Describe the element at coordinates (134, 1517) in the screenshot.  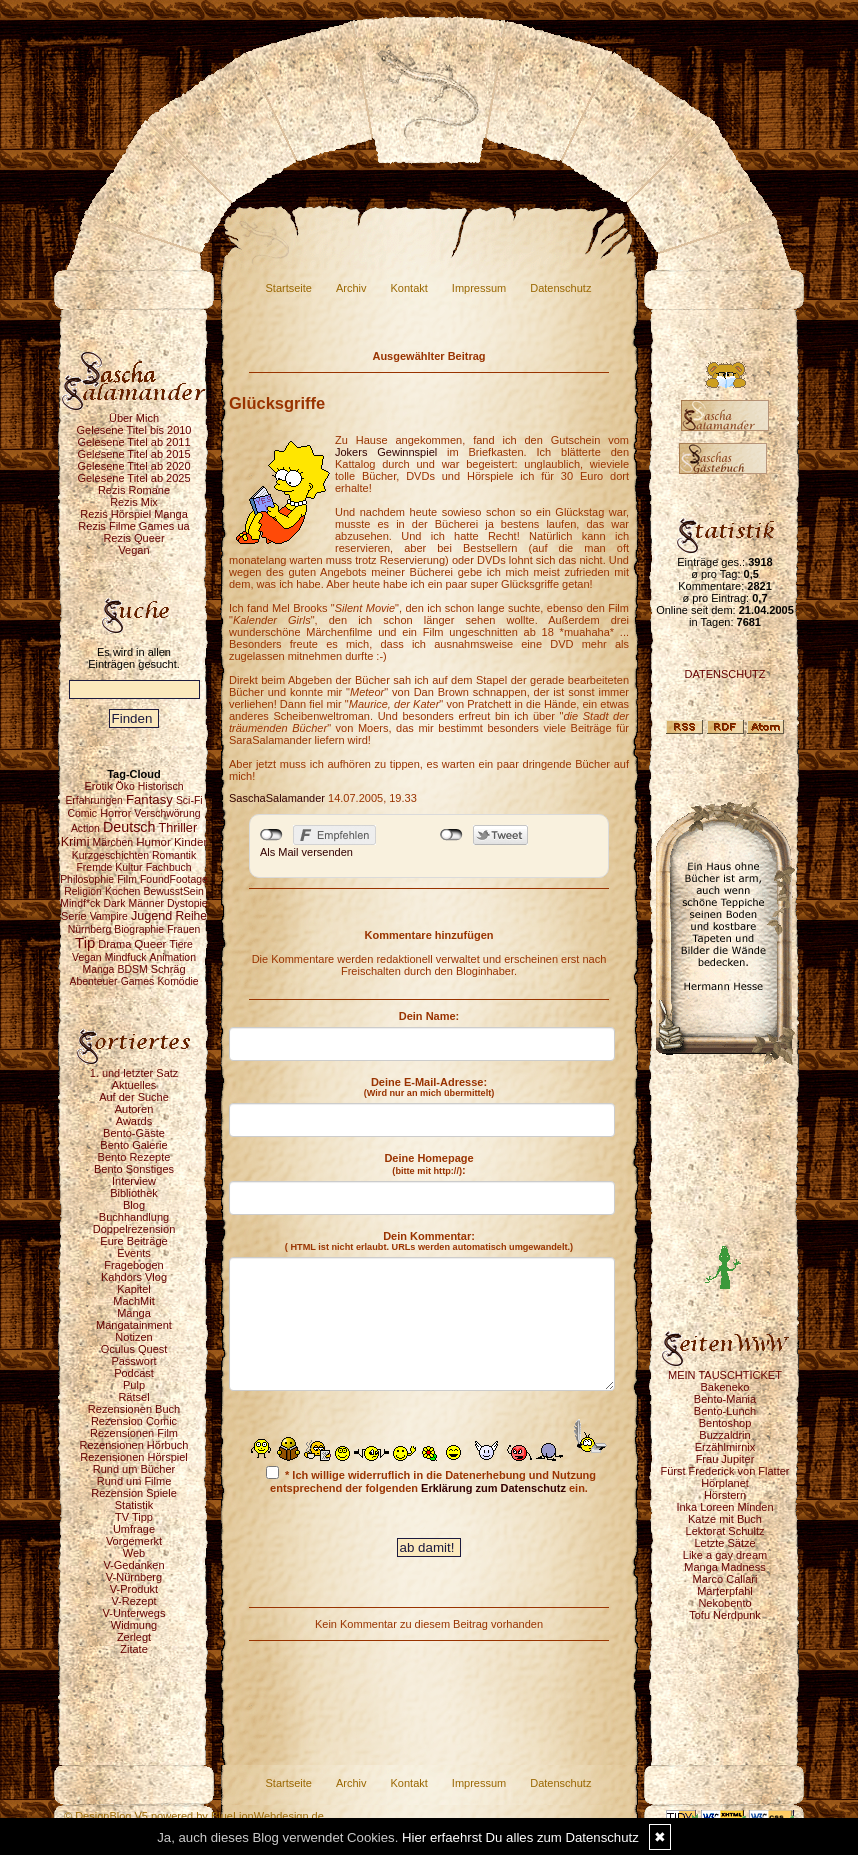
I see `TV Tipp` at that location.